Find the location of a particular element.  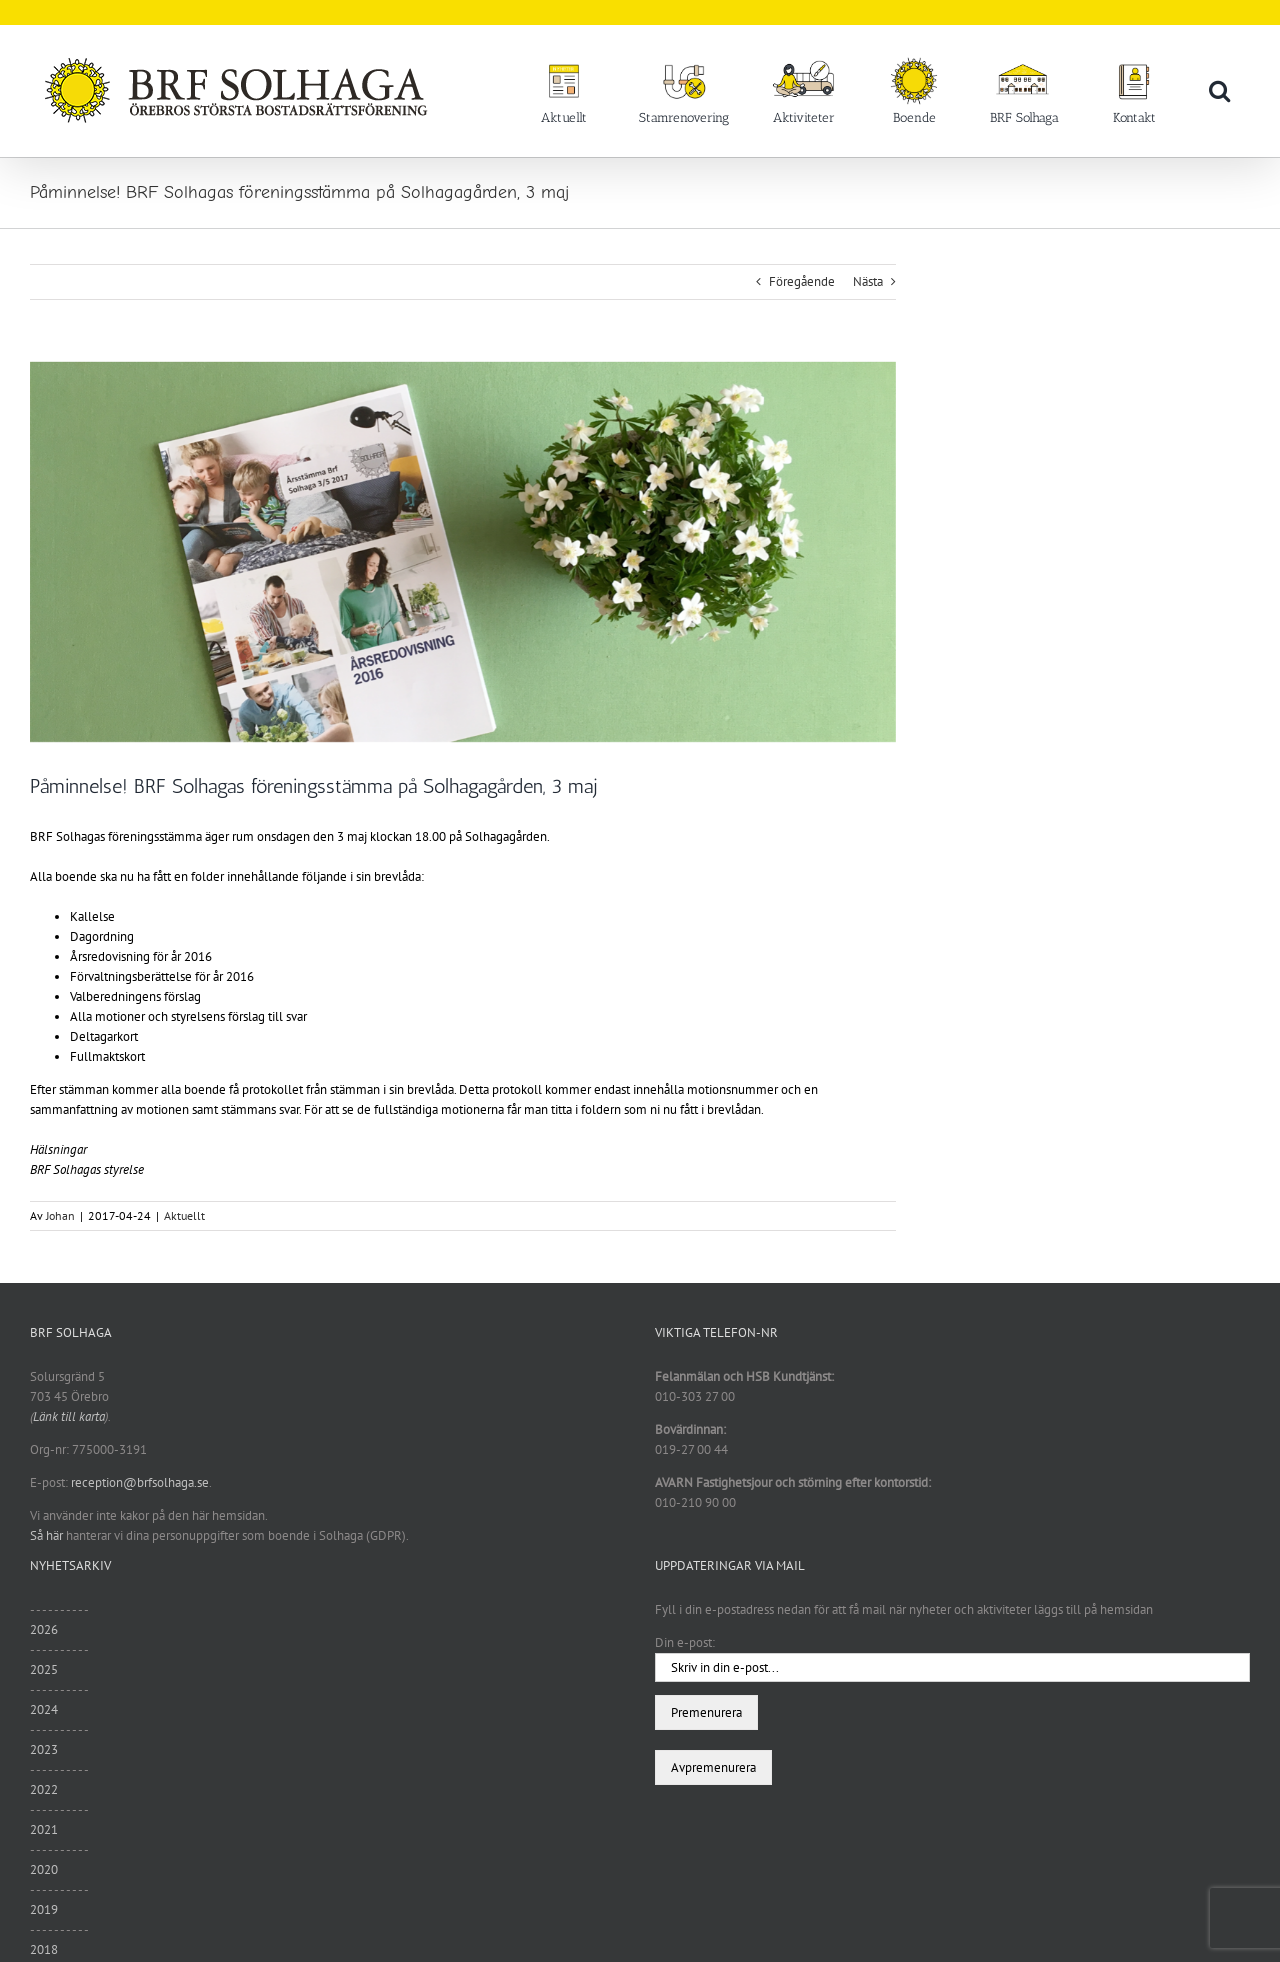

[button] is located at coordinates (1219, 90).